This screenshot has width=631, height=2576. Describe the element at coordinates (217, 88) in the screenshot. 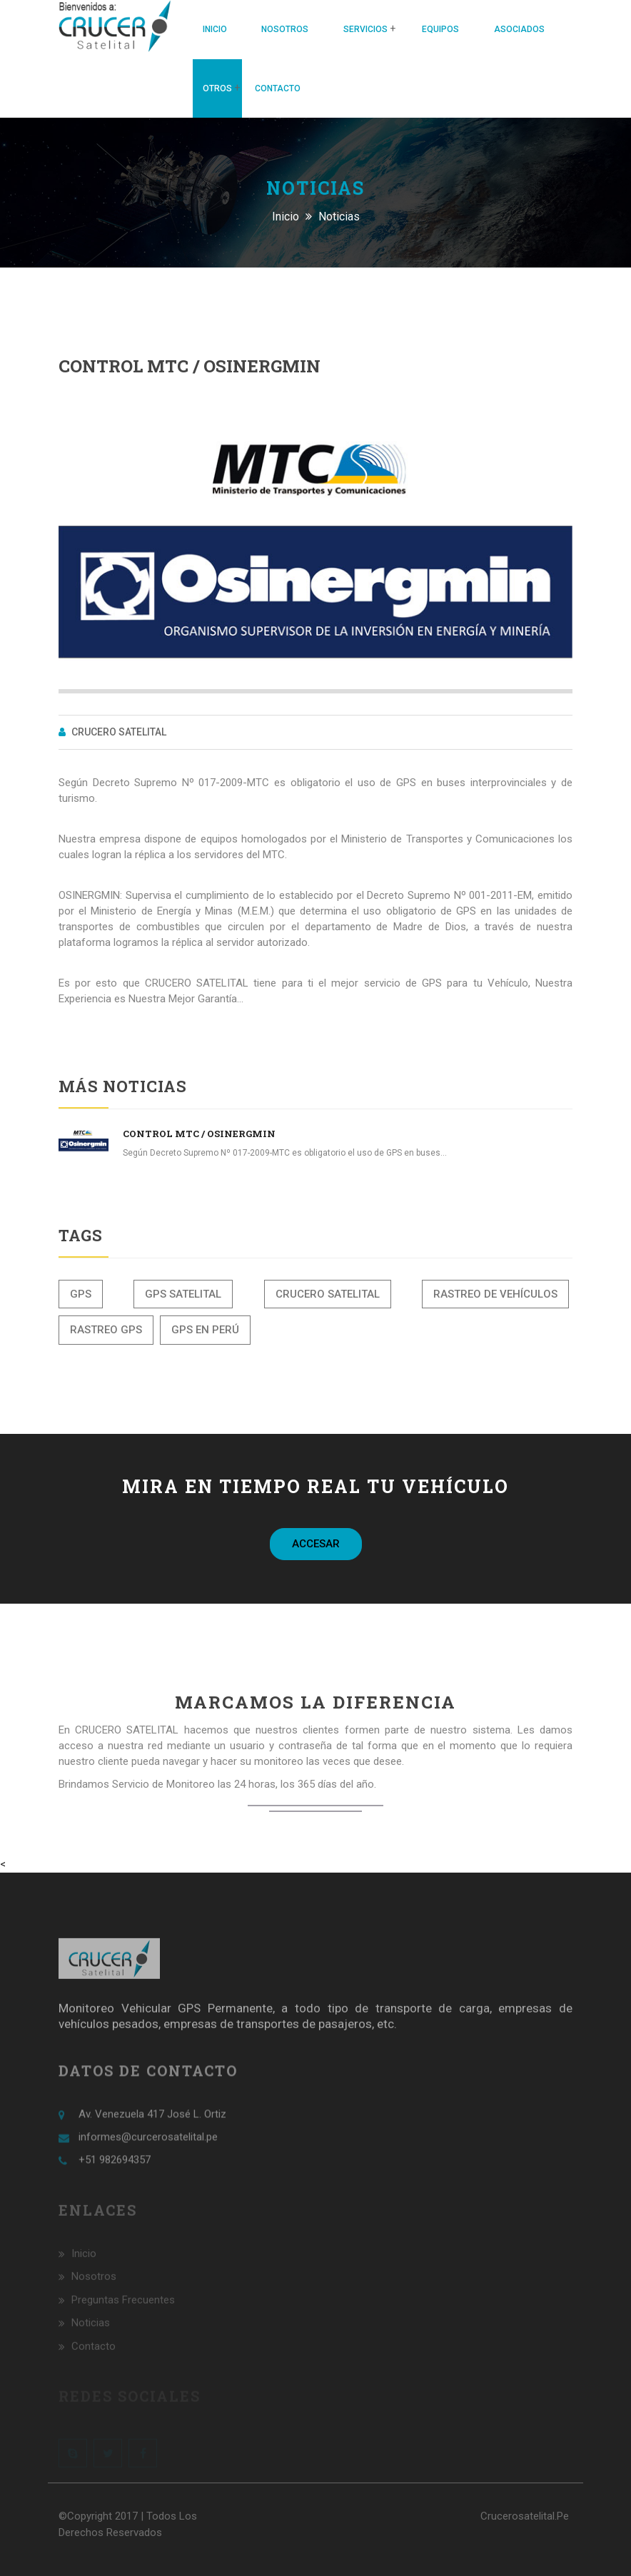

I see `Otros` at that location.